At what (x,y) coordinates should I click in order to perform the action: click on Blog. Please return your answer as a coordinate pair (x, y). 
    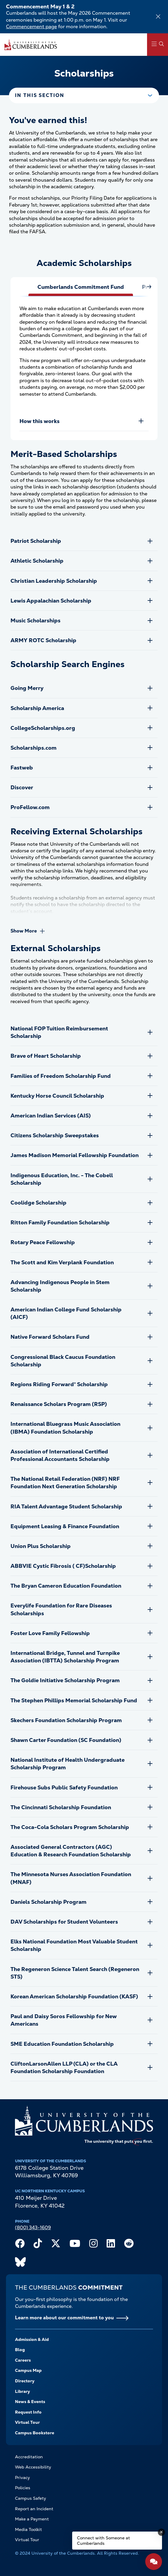
    Looking at the image, I should click on (20, 2349).